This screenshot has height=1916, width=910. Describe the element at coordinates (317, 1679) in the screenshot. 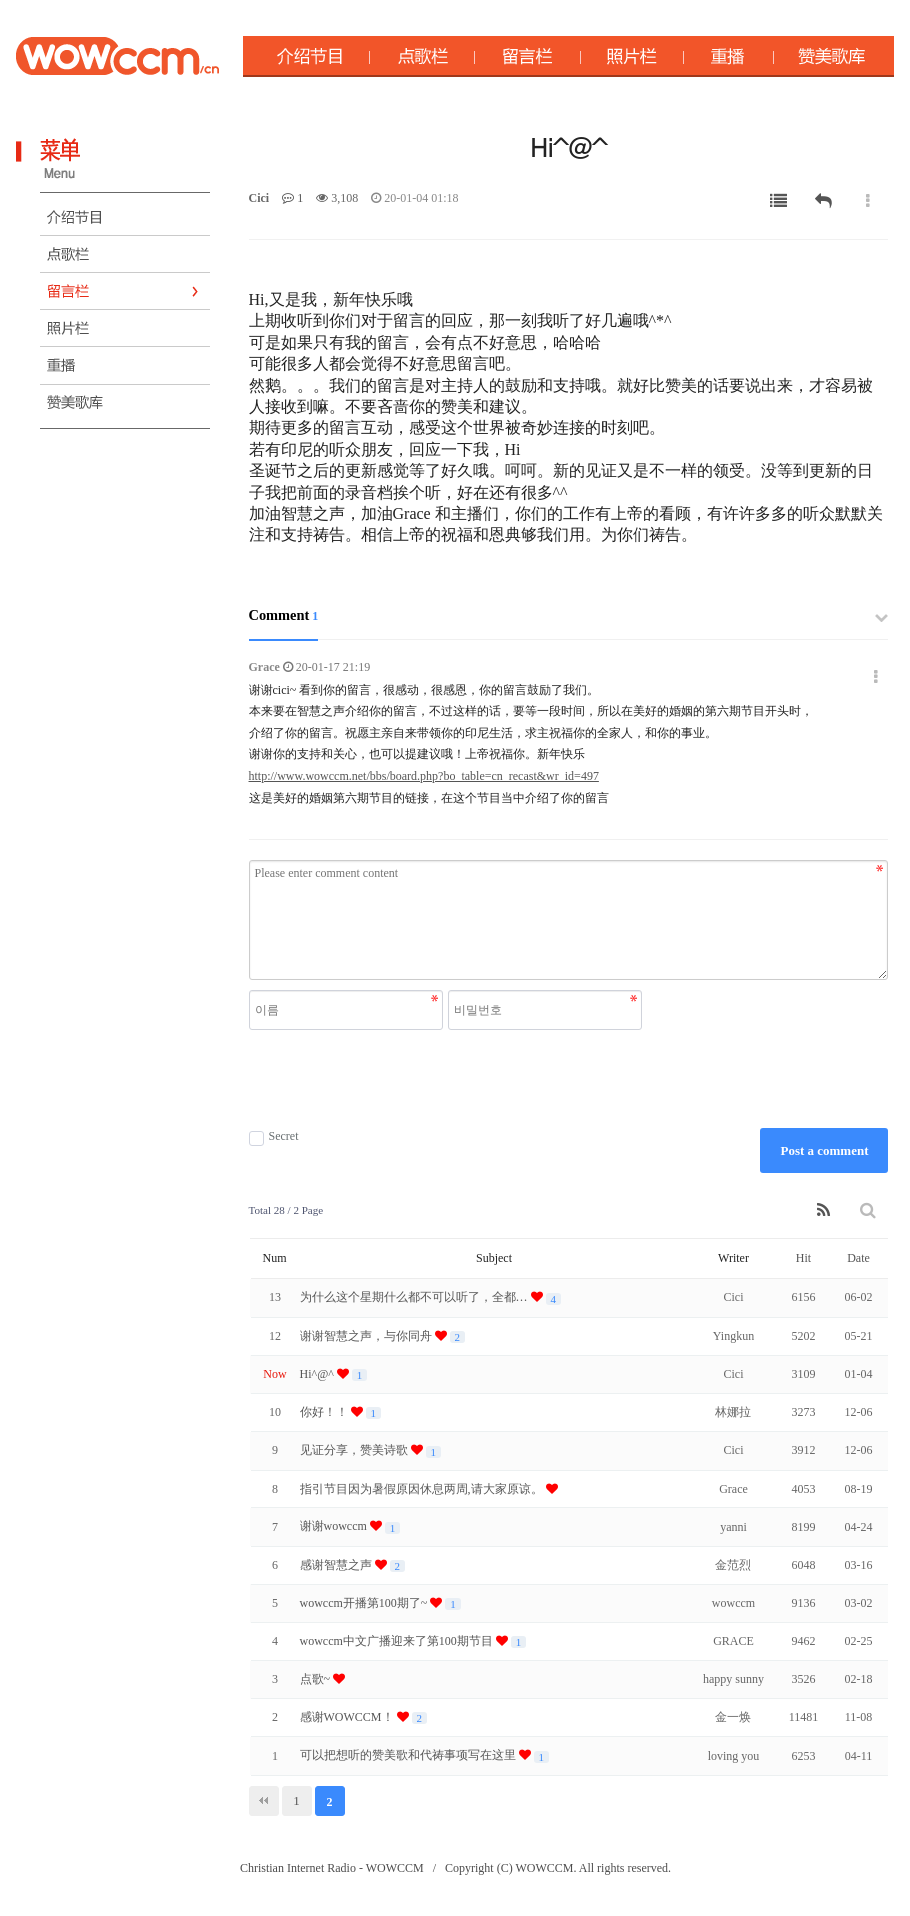

I see `点歌~` at that location.